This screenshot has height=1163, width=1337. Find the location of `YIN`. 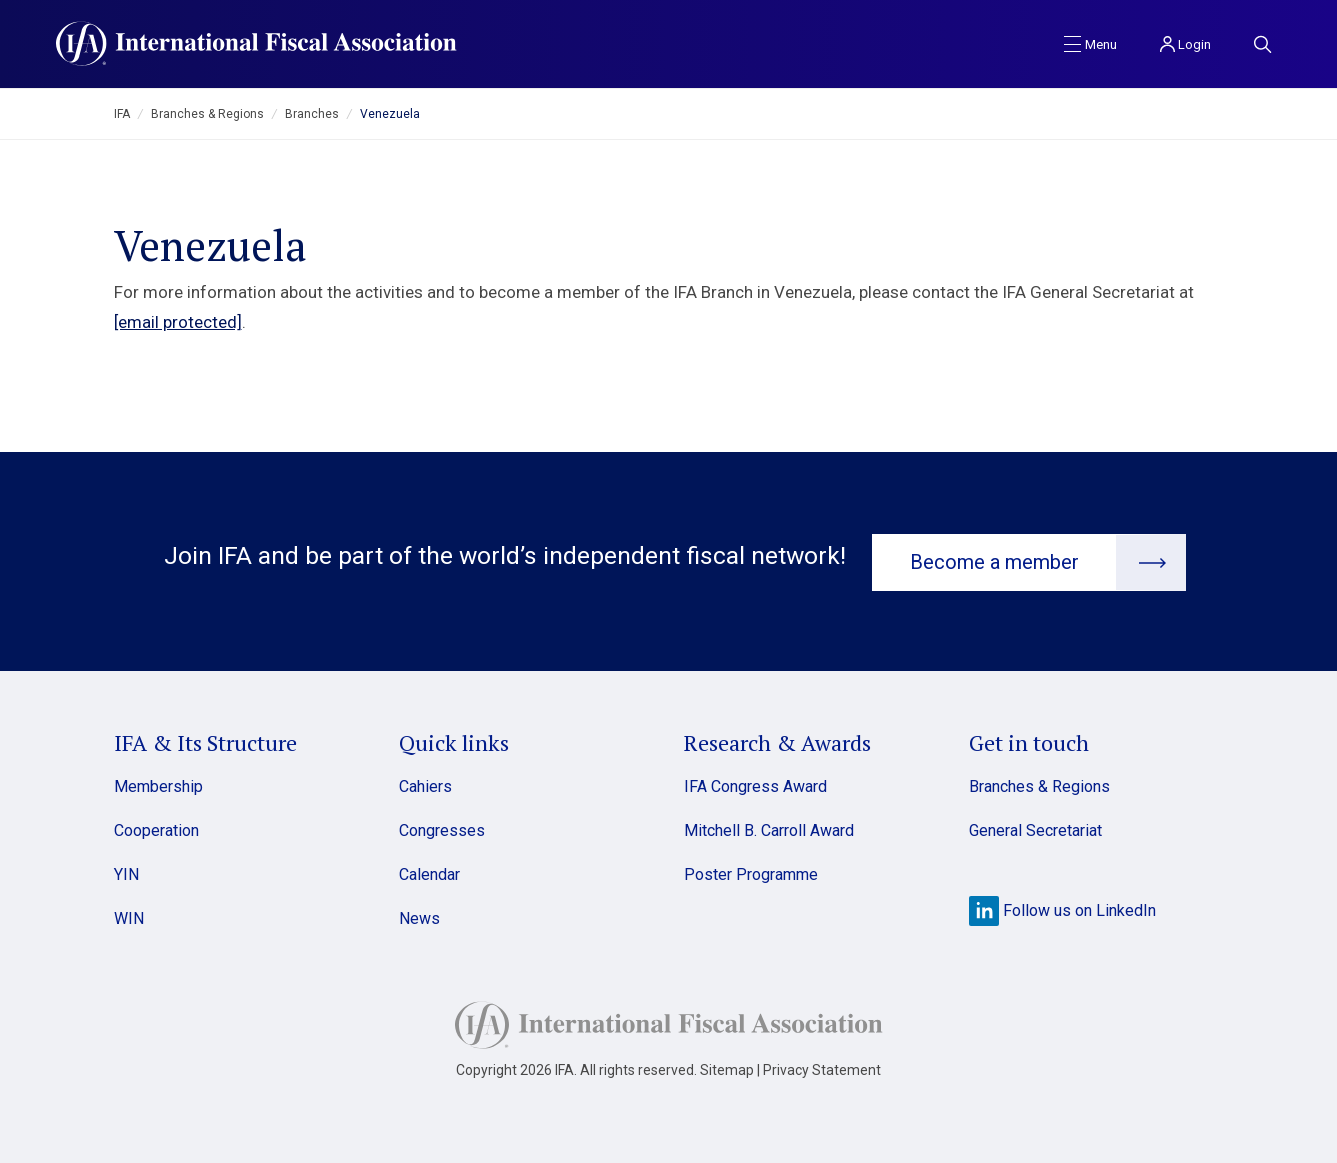

YIN is located at coordinates (126, 872).